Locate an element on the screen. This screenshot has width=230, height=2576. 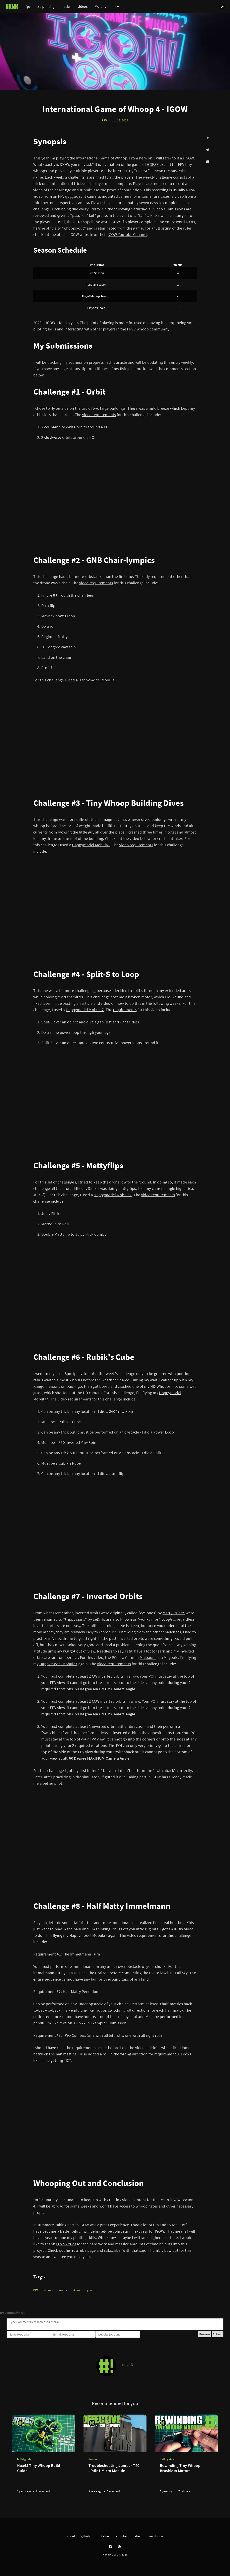
video is located at coordinates (76, 2290).